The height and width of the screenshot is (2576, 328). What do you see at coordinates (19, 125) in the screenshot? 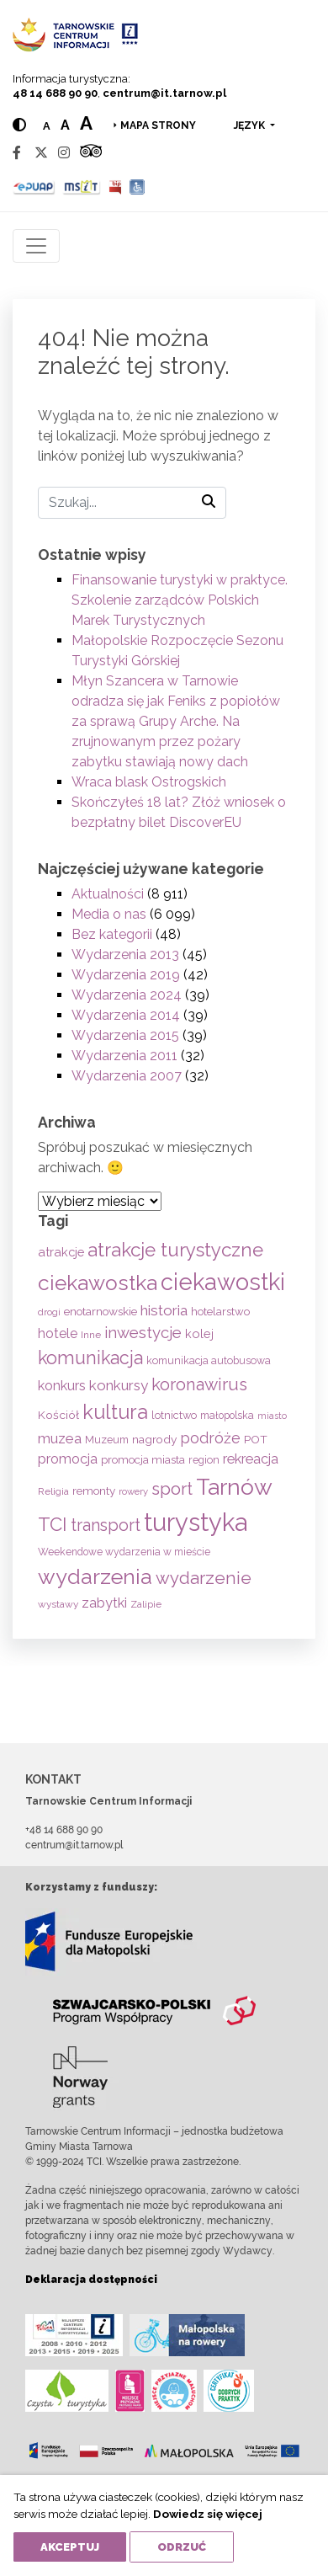
I see `[Hight contrast]` at bounding box center [19, 125].